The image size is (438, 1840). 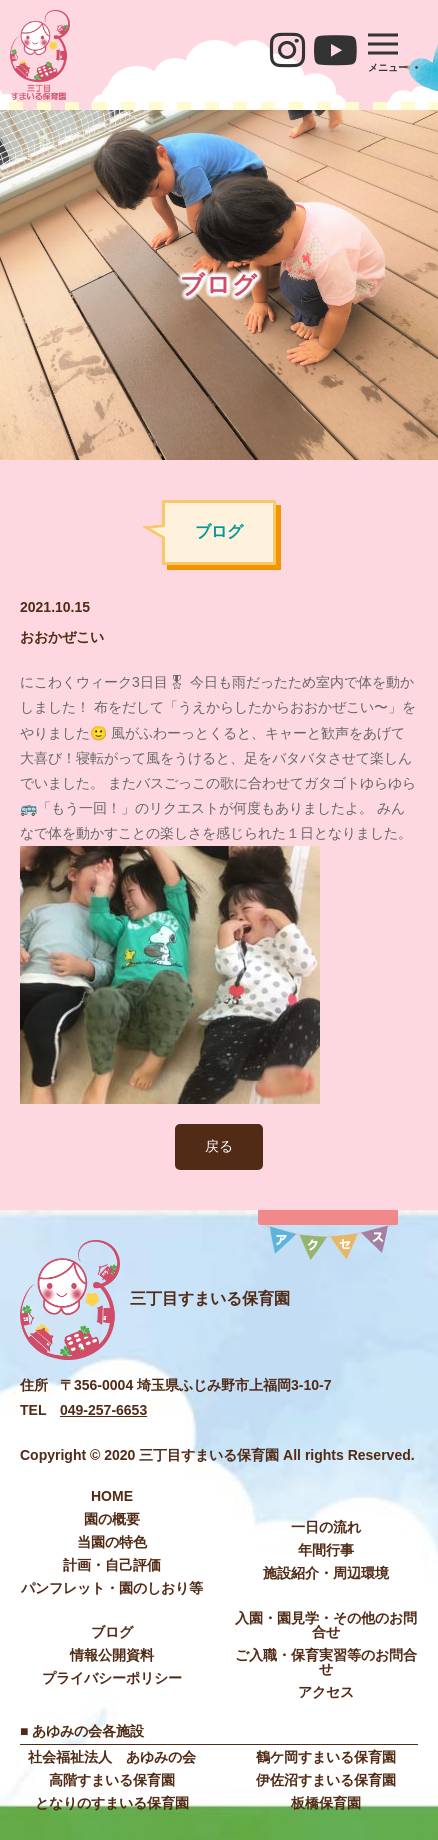 I want to click on 園の概要, so click(x=112, y=1519).